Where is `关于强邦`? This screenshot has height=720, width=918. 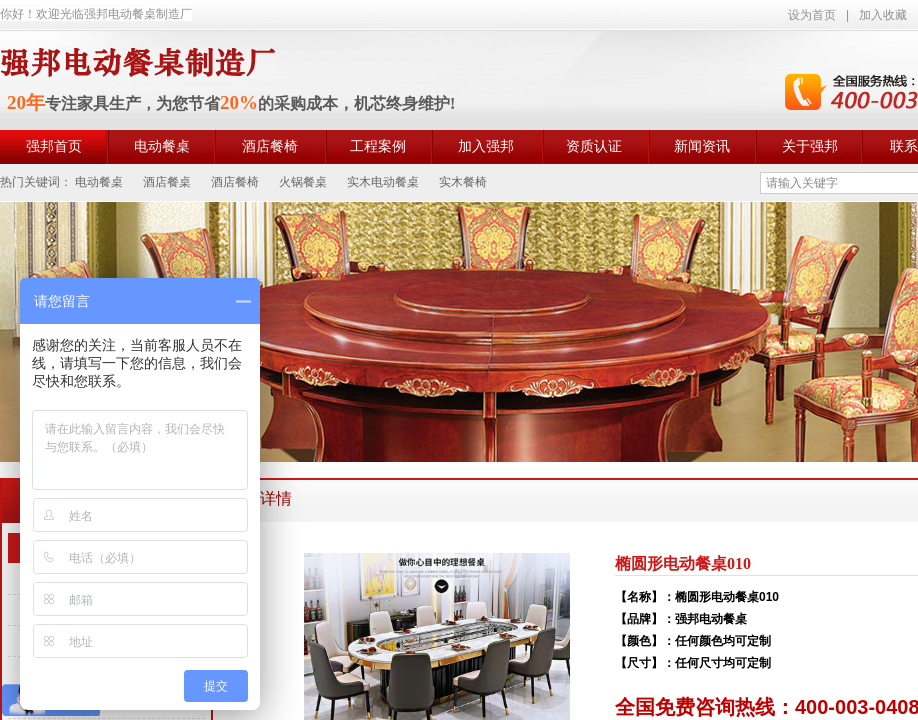 关于强邦 is located at coordinates (810, 146).